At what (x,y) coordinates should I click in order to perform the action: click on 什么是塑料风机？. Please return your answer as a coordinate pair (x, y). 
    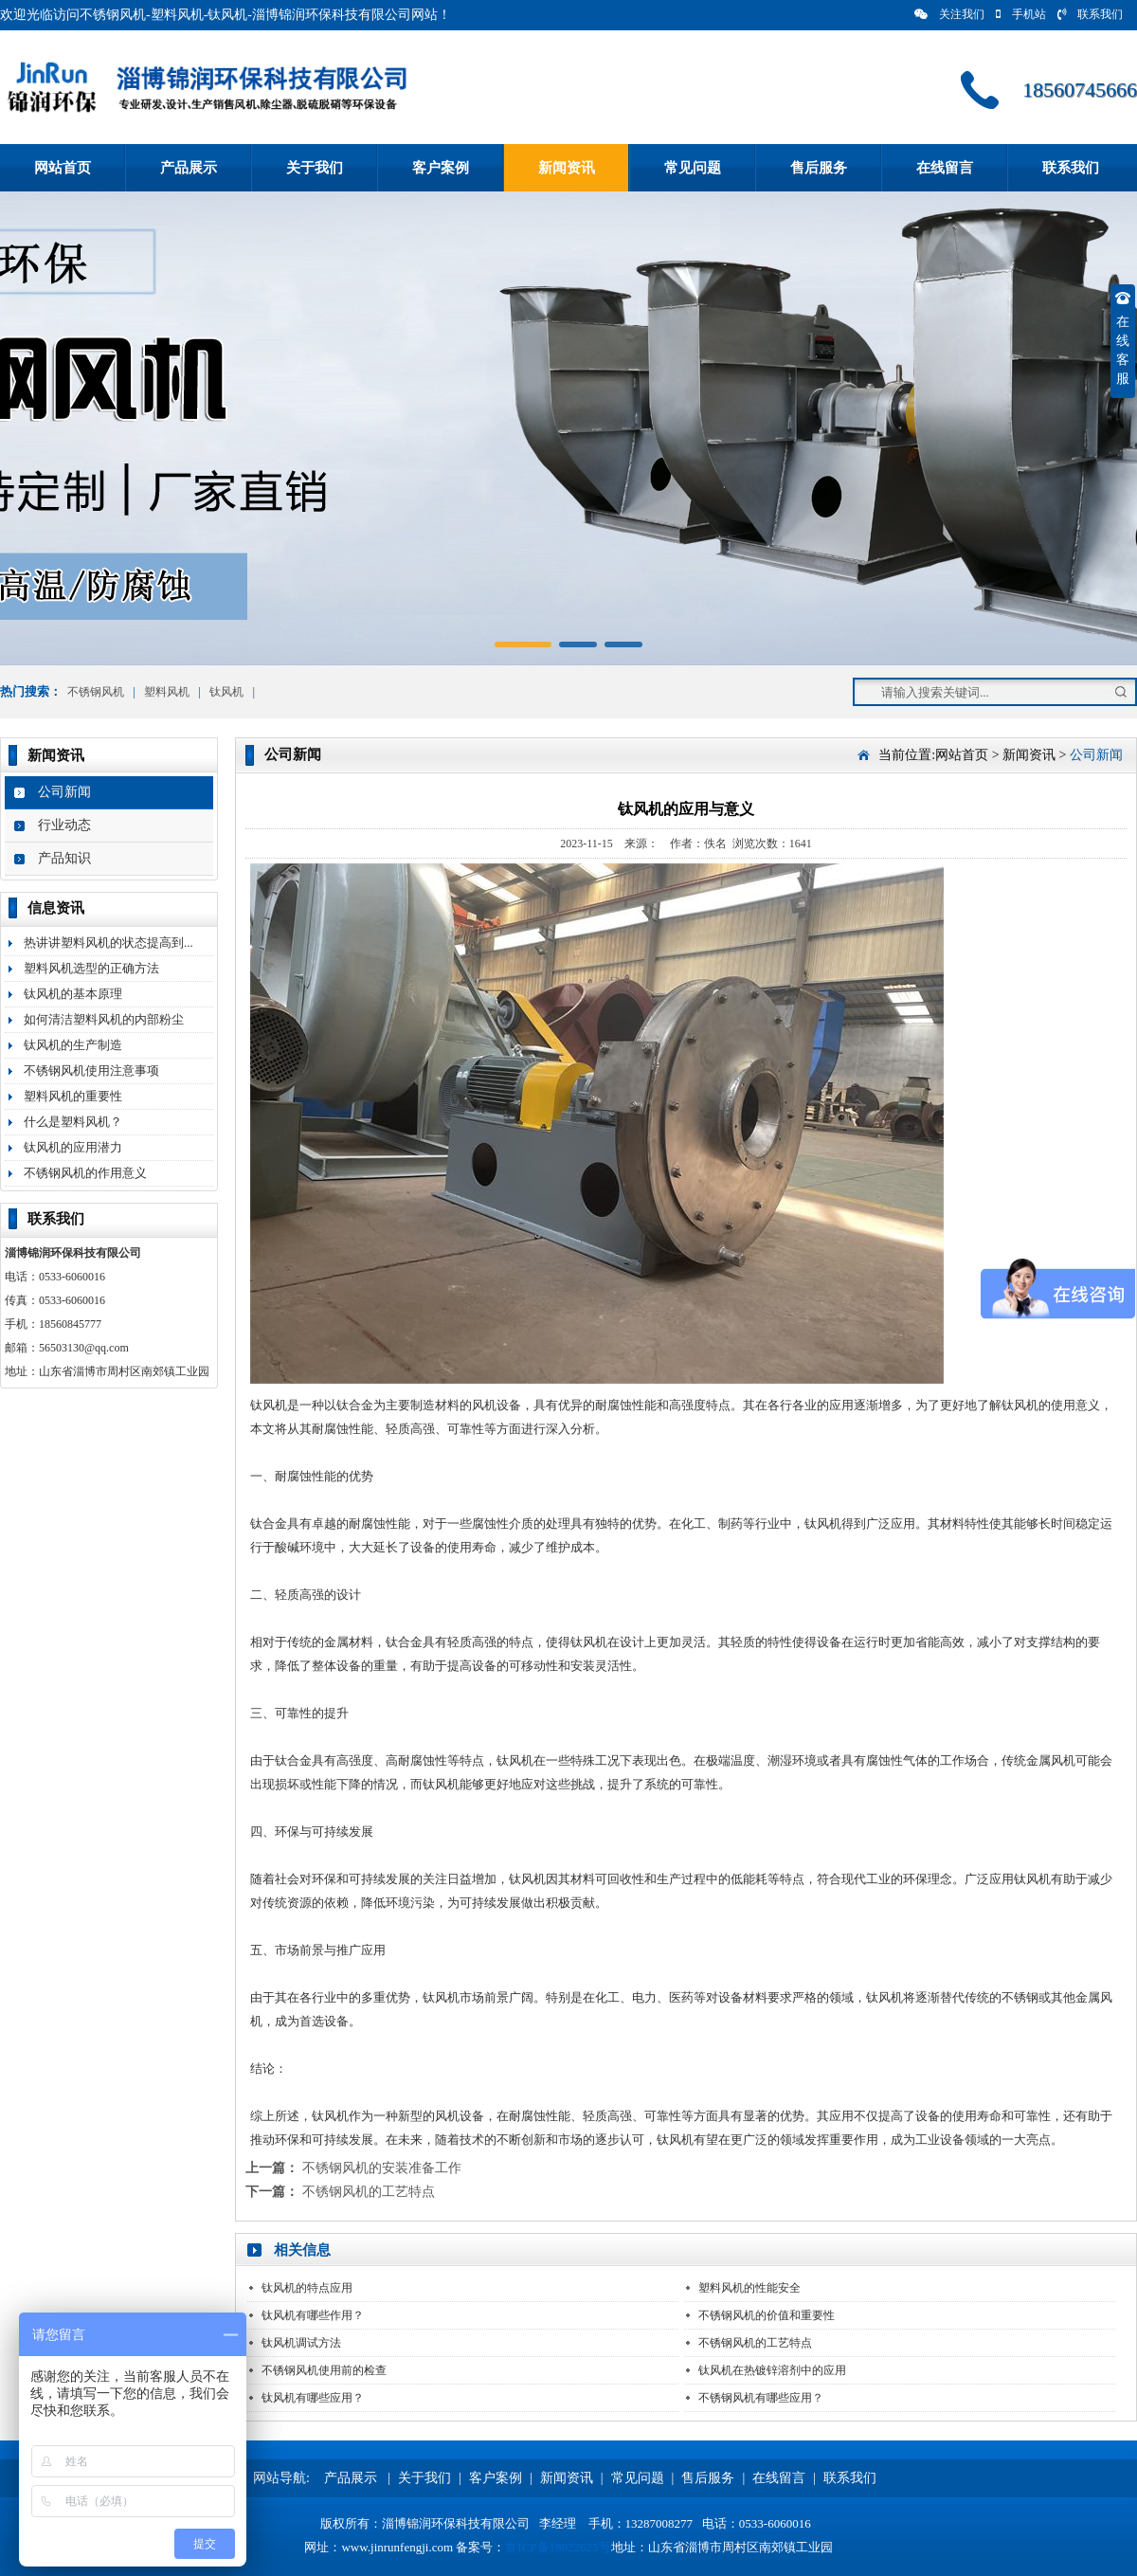
    Looking at the image, I should click on (73, 1122).